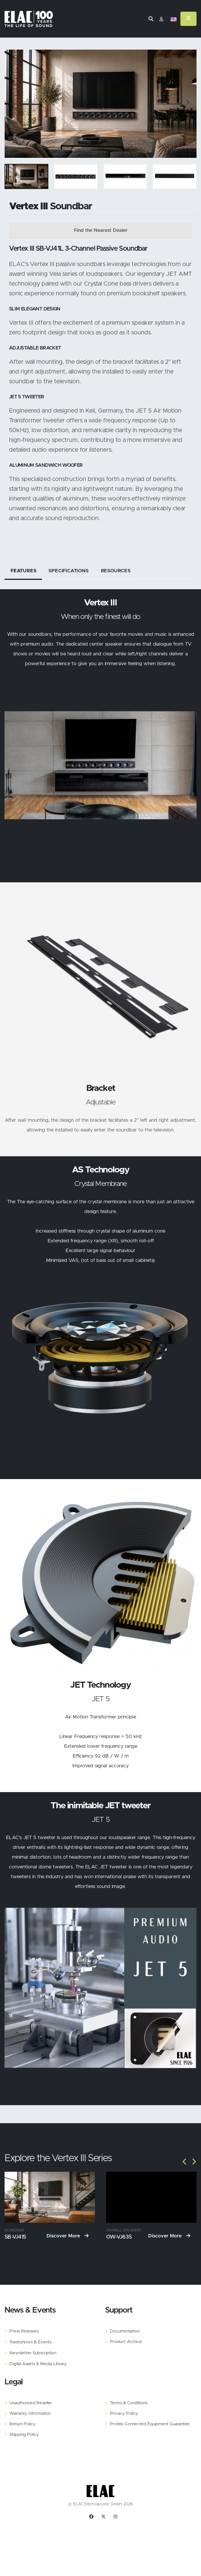 The image size is (201, 2576). I want to click on Protek Connected Equipment Guarantee, so click(150, 2424).